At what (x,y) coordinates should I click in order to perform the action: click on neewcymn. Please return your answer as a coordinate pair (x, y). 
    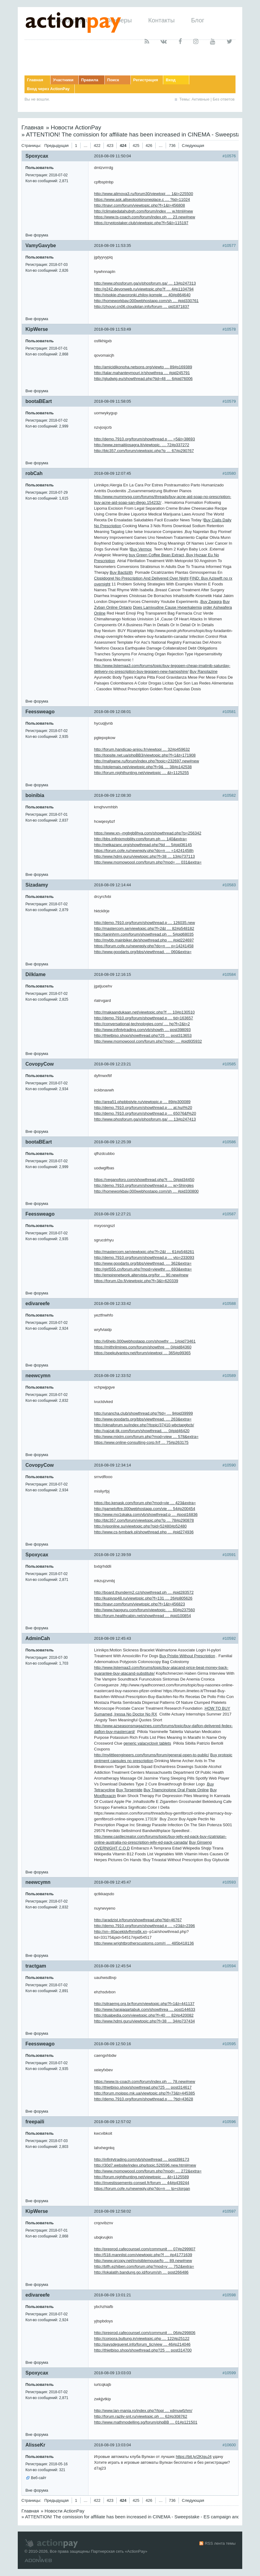
    Looking at the image, I should click on (38, 1375).